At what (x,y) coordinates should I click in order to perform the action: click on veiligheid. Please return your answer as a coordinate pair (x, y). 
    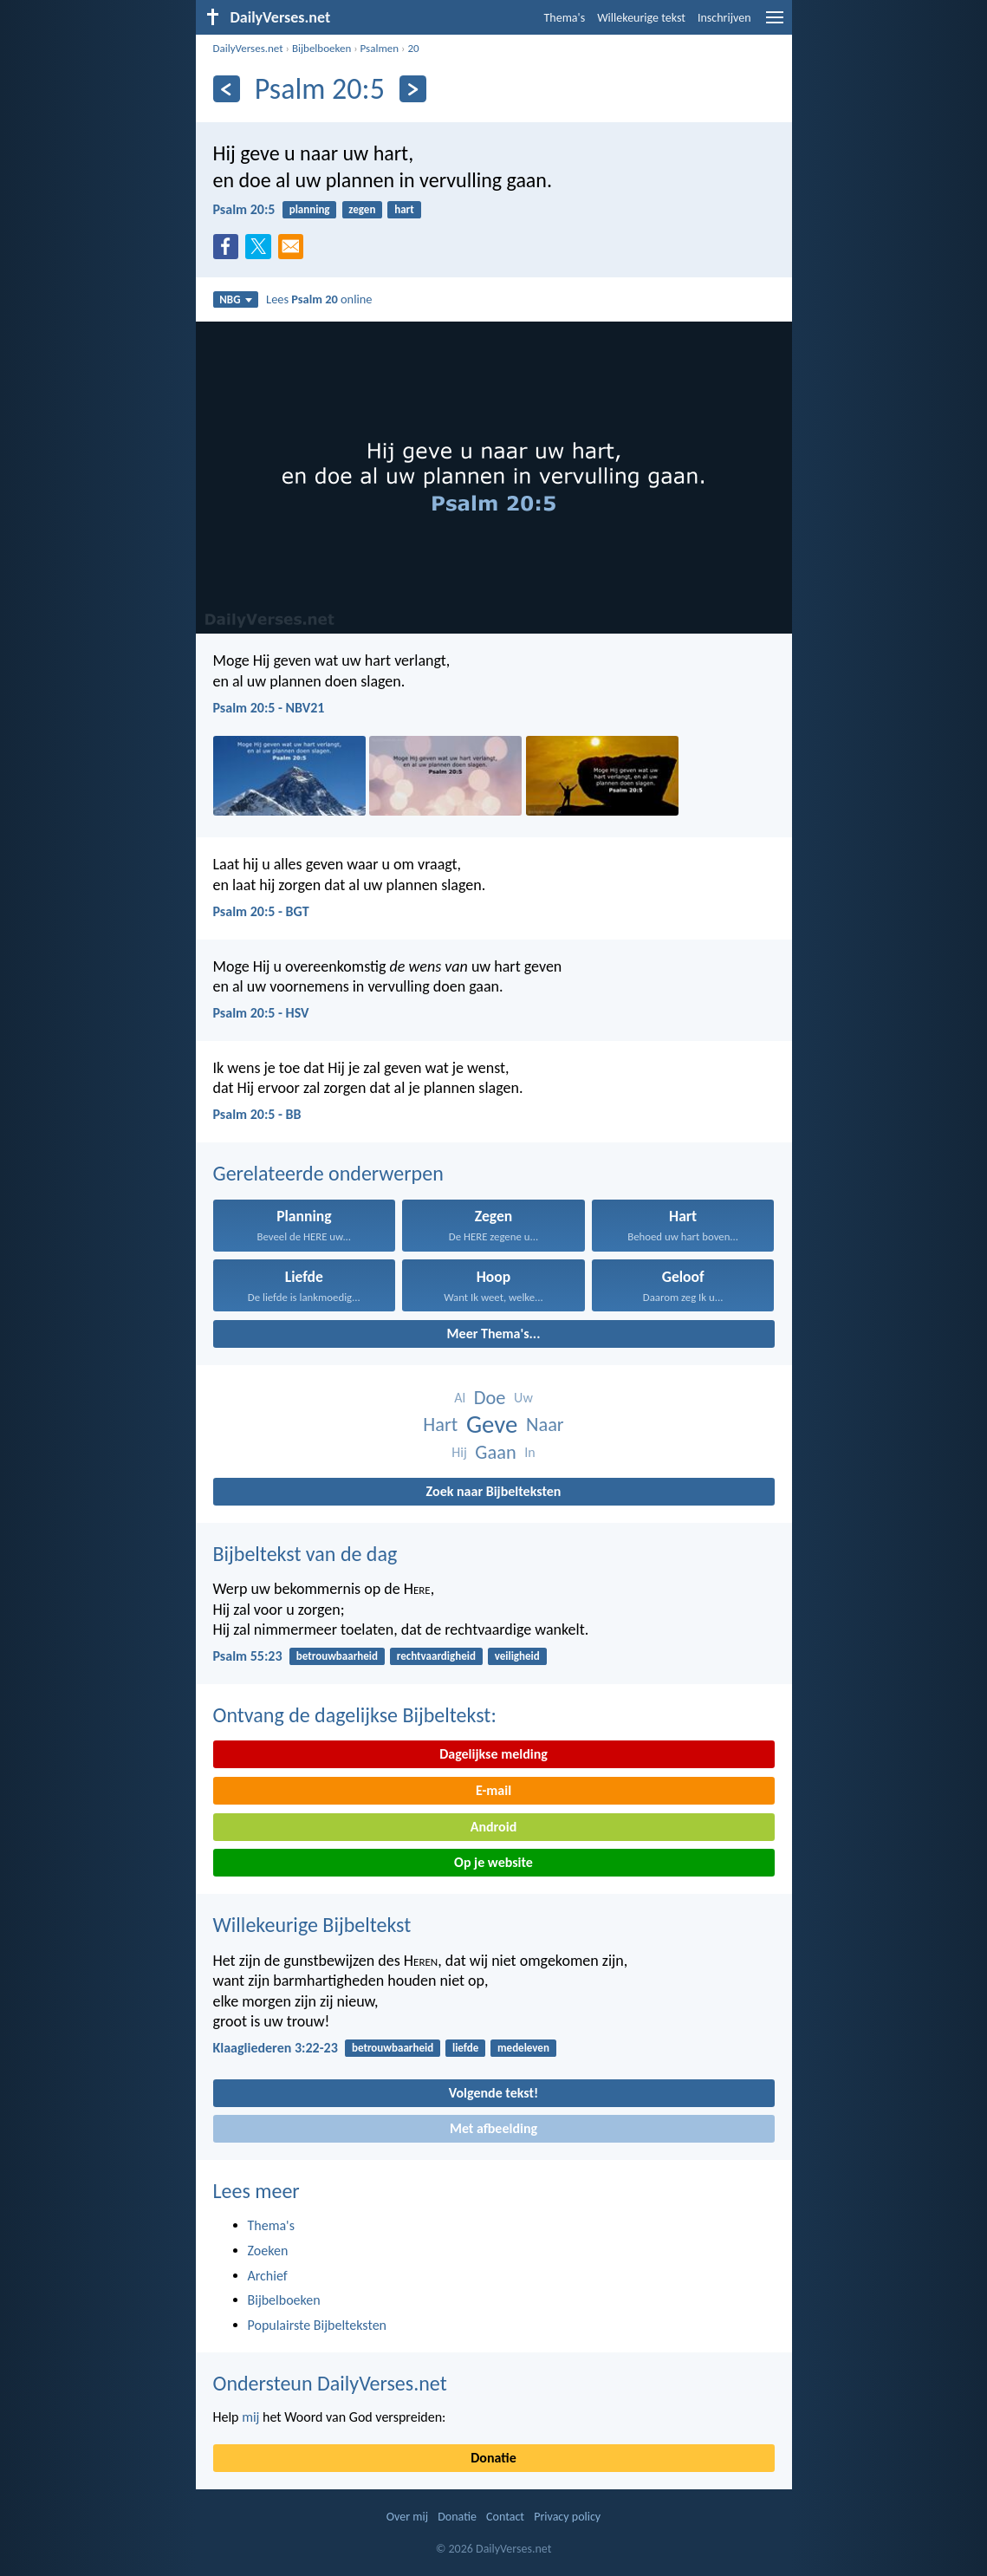
    Looking at the image, I should click on (517, 1655).